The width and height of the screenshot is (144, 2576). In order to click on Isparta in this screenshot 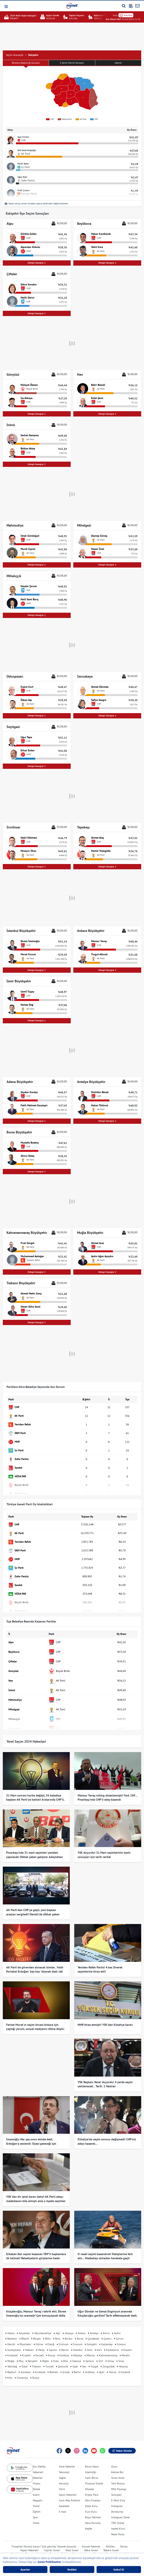, I will do `click(53, 2333)`.